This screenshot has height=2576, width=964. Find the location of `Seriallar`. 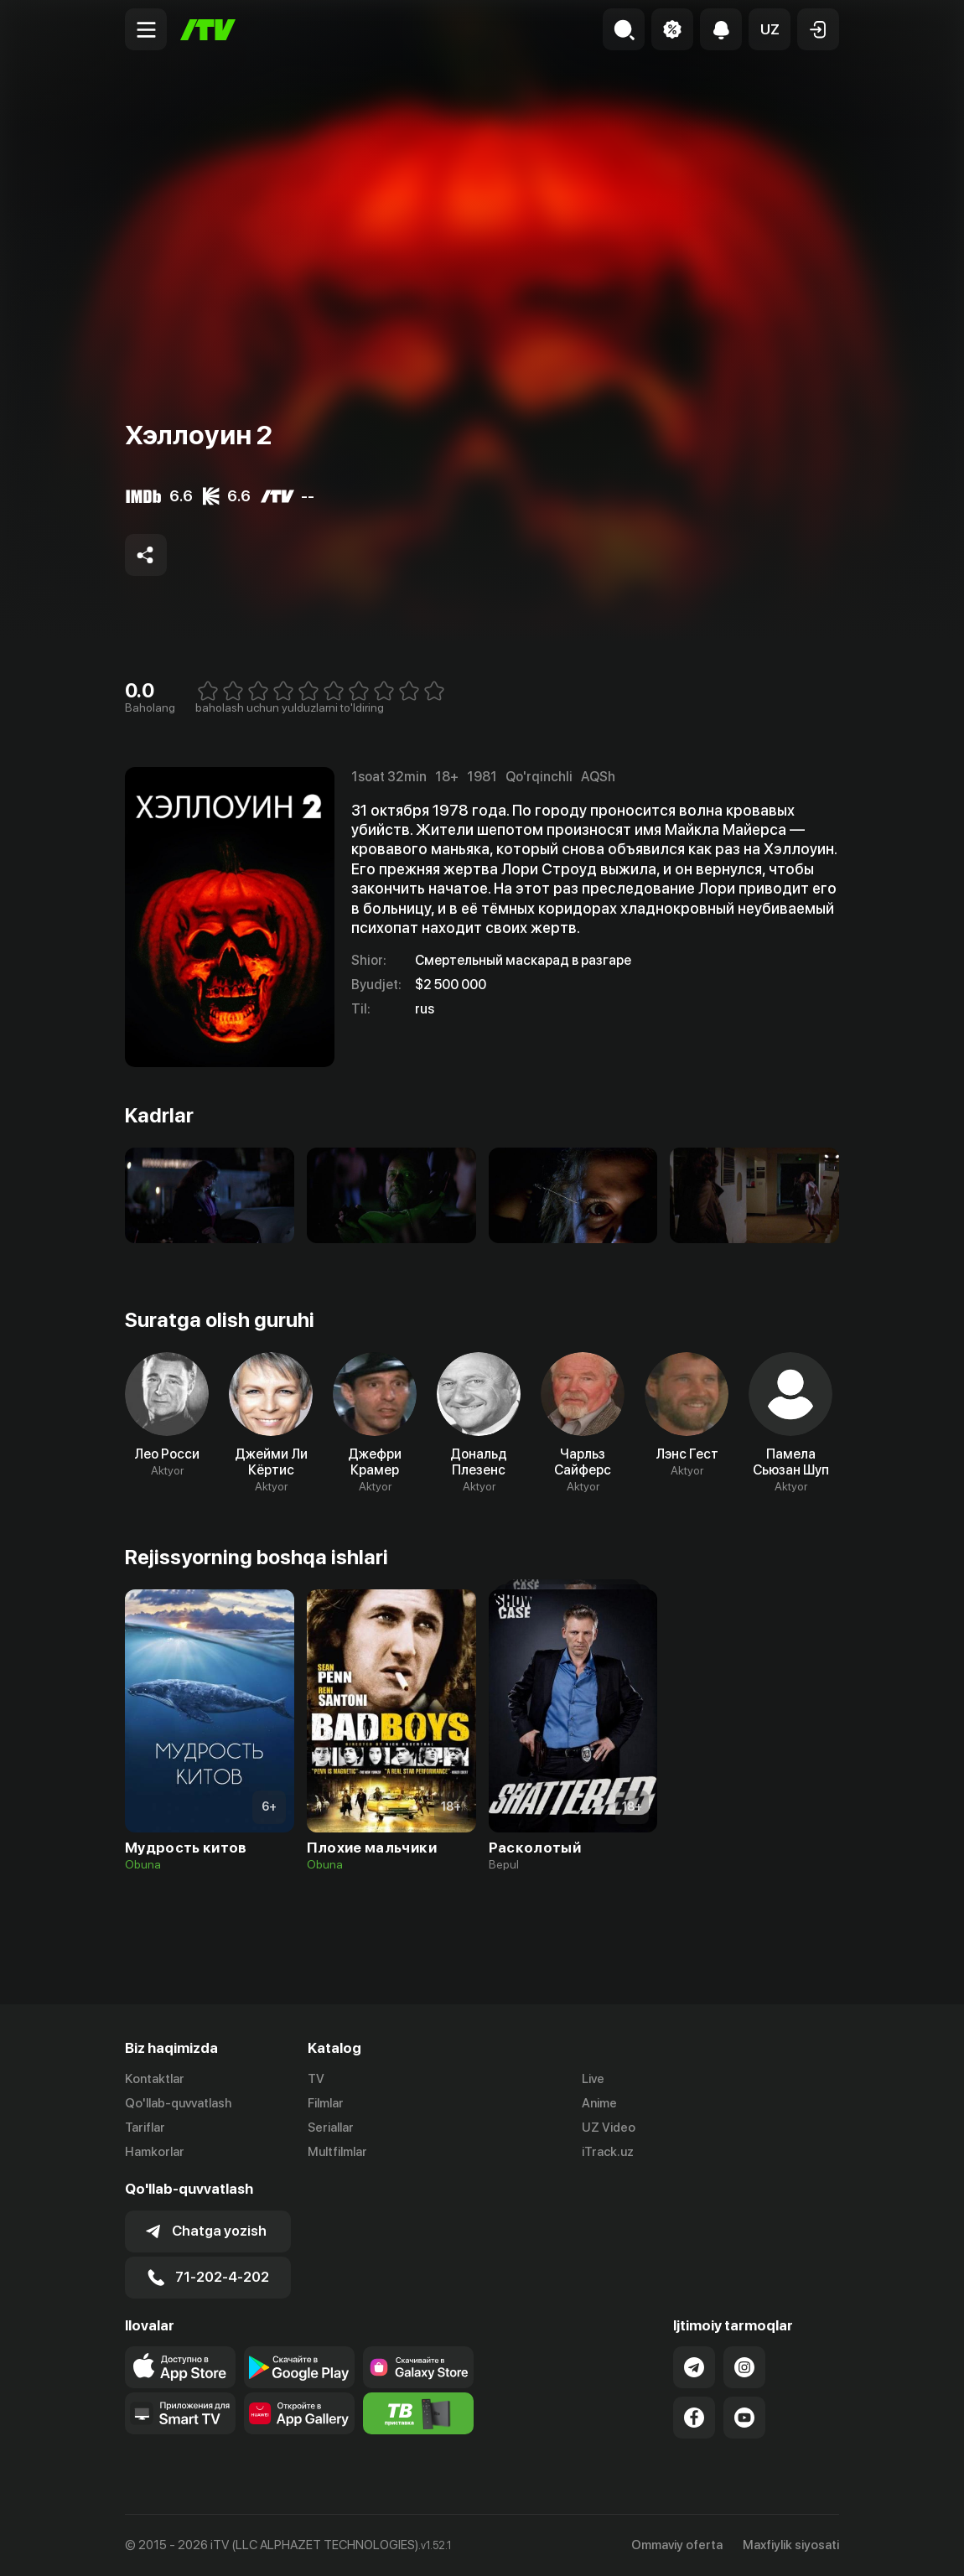

Seriallar is located at coordinates (331, 2127).